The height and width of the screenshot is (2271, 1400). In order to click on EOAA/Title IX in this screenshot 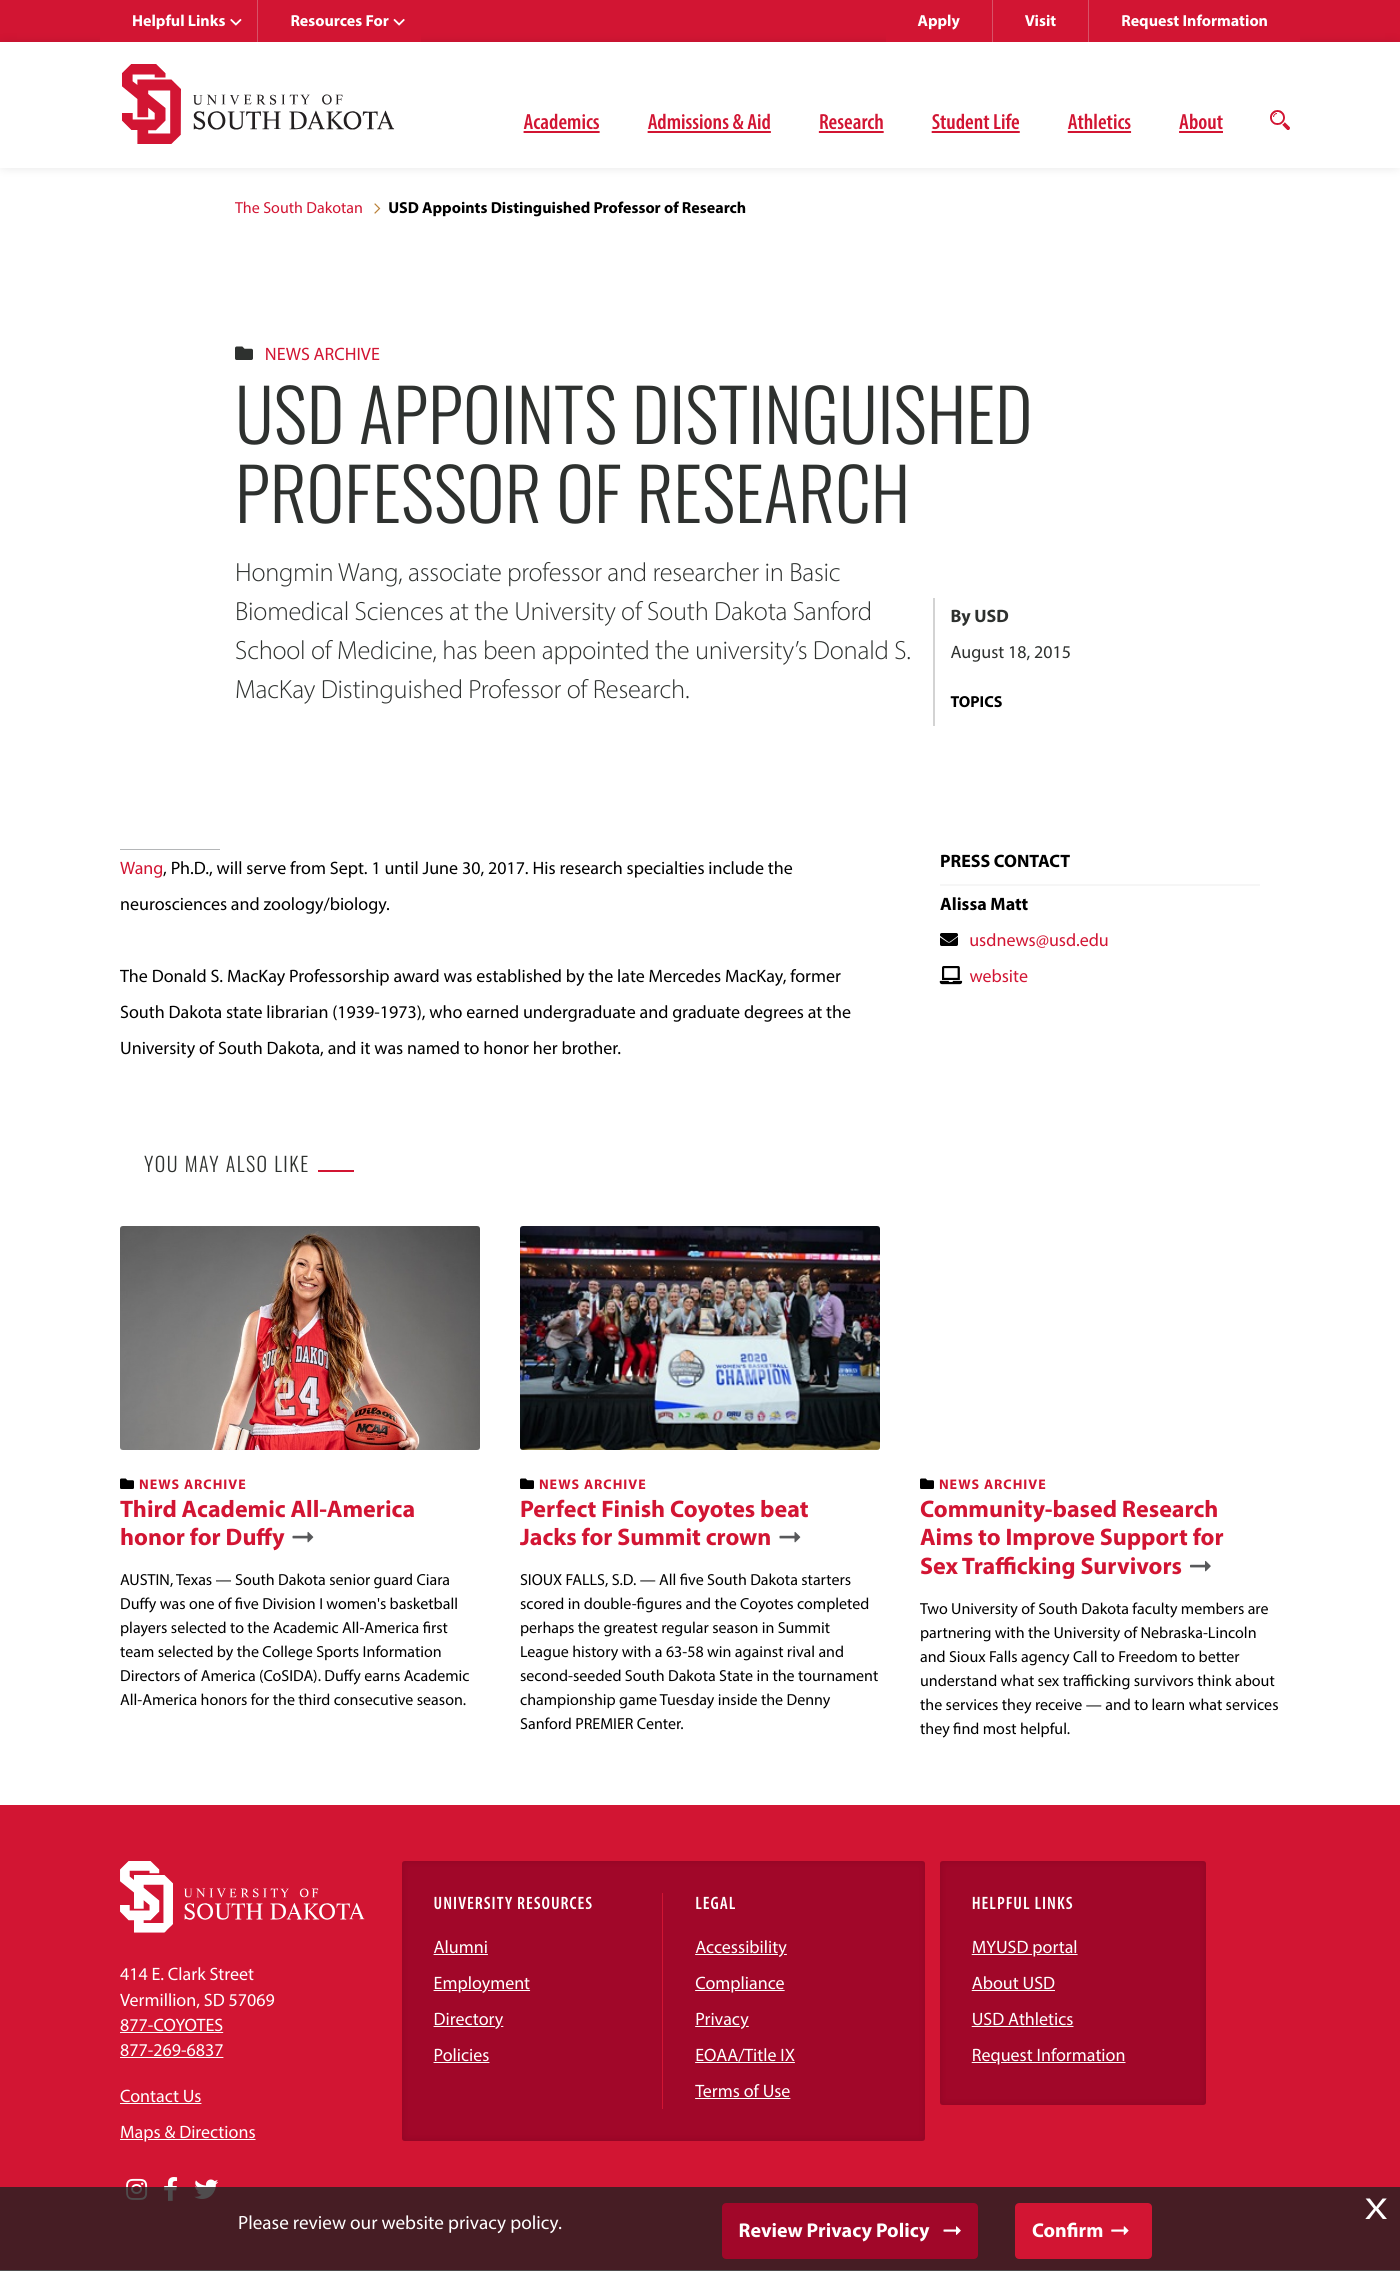, I will do `click(745, 2054)`.